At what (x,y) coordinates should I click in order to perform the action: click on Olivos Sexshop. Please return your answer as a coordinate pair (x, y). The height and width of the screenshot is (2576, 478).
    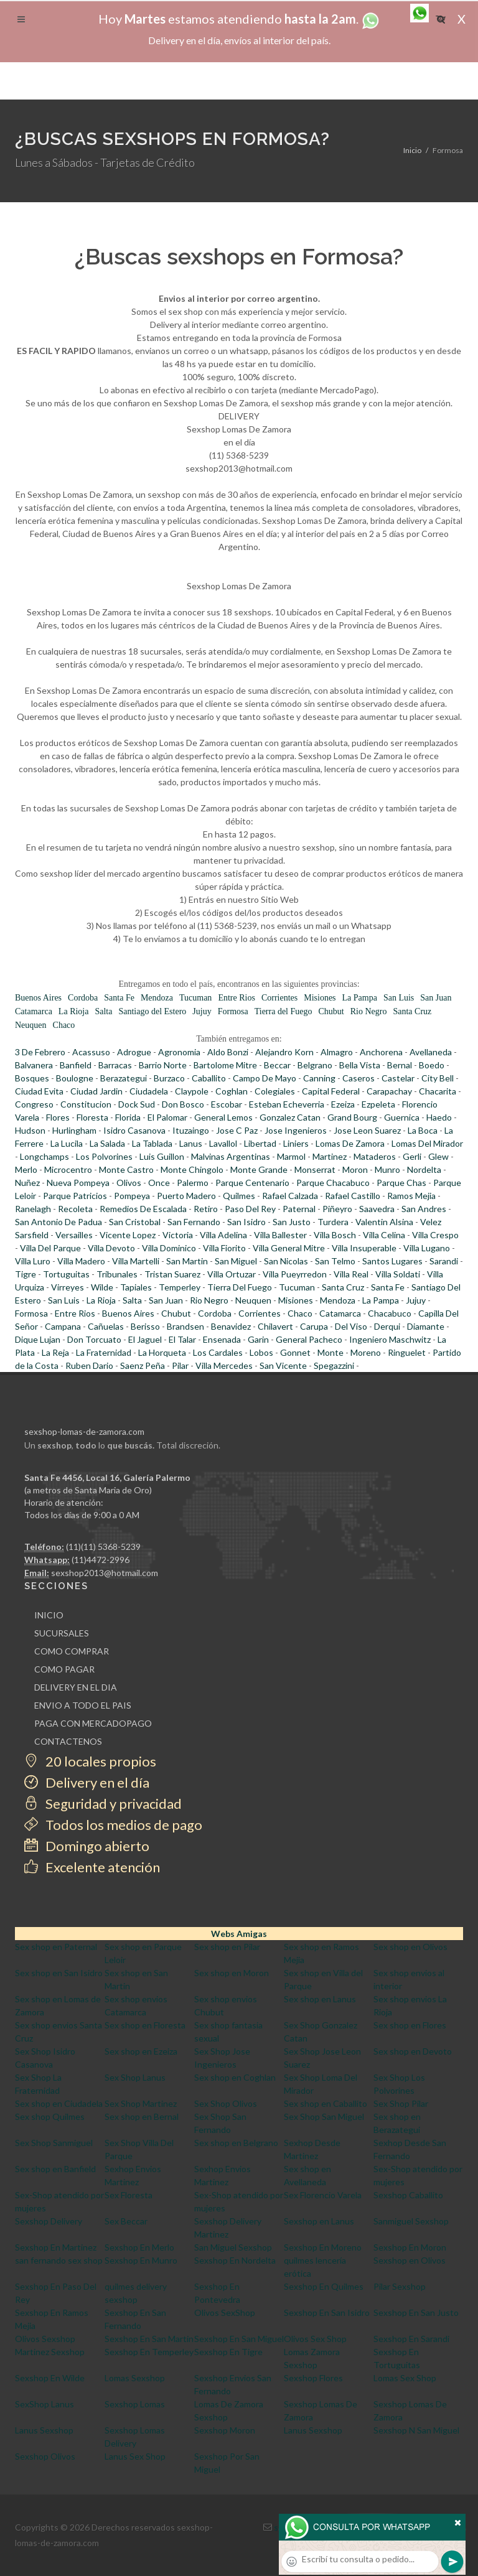
    Looking at the image, I should click on (45, 2338).